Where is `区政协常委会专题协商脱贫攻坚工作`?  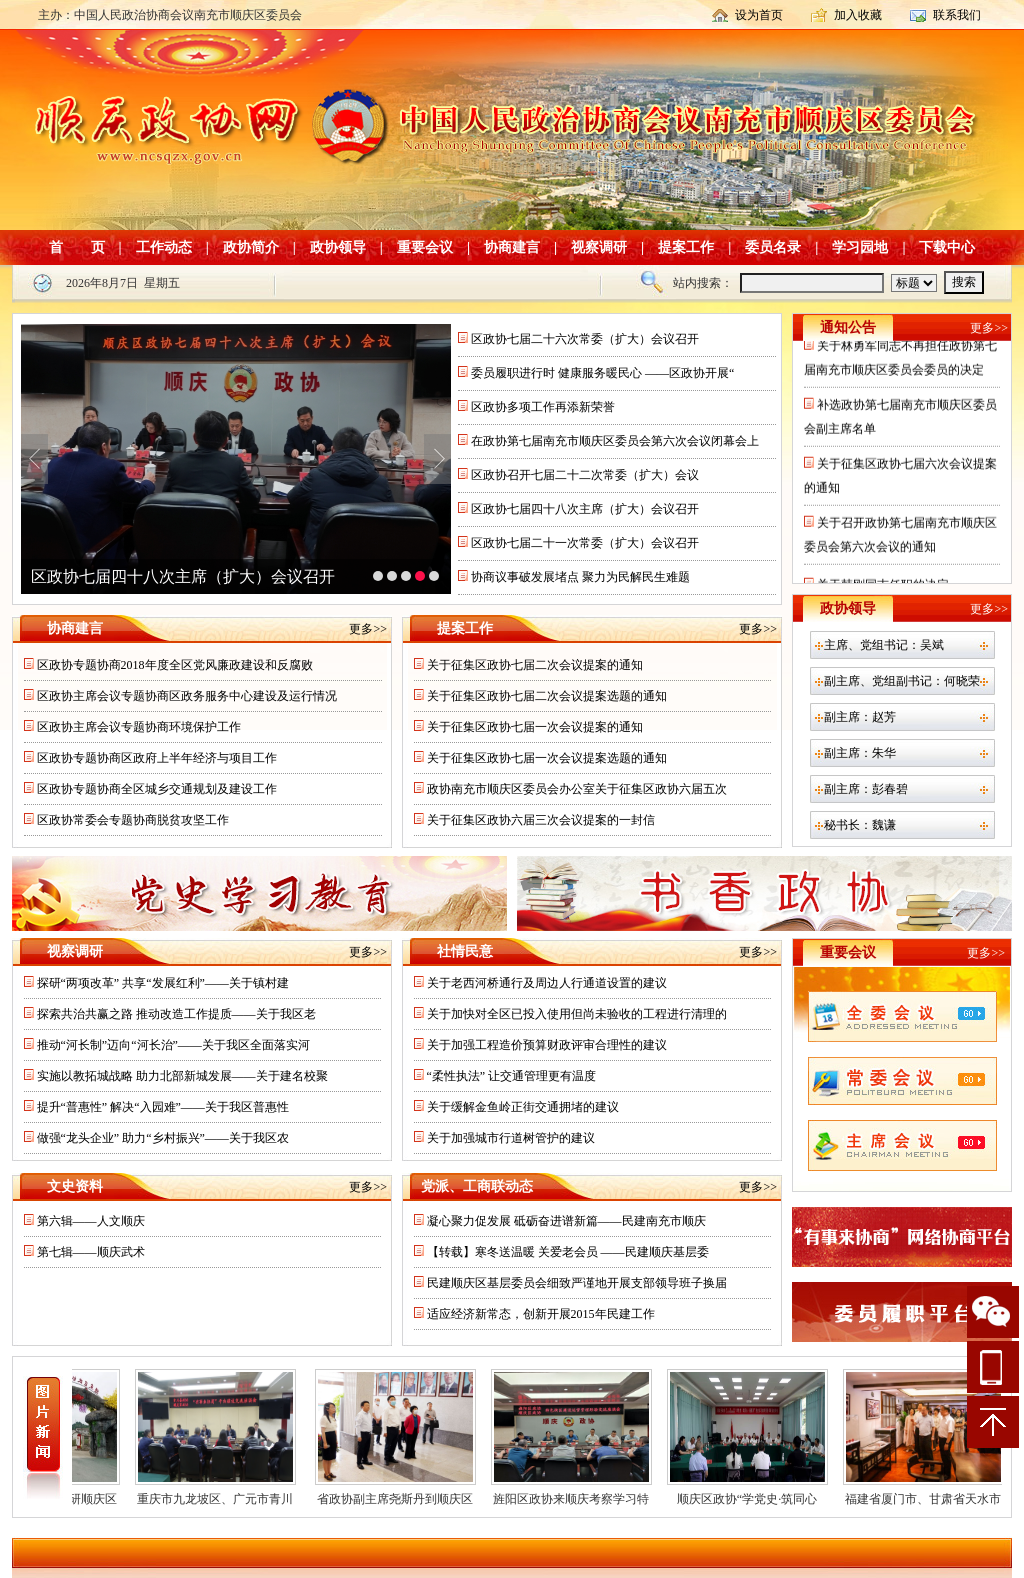 区政协常委会专题协商脱贫攻坚工作 is located at coordinates (133, 820).